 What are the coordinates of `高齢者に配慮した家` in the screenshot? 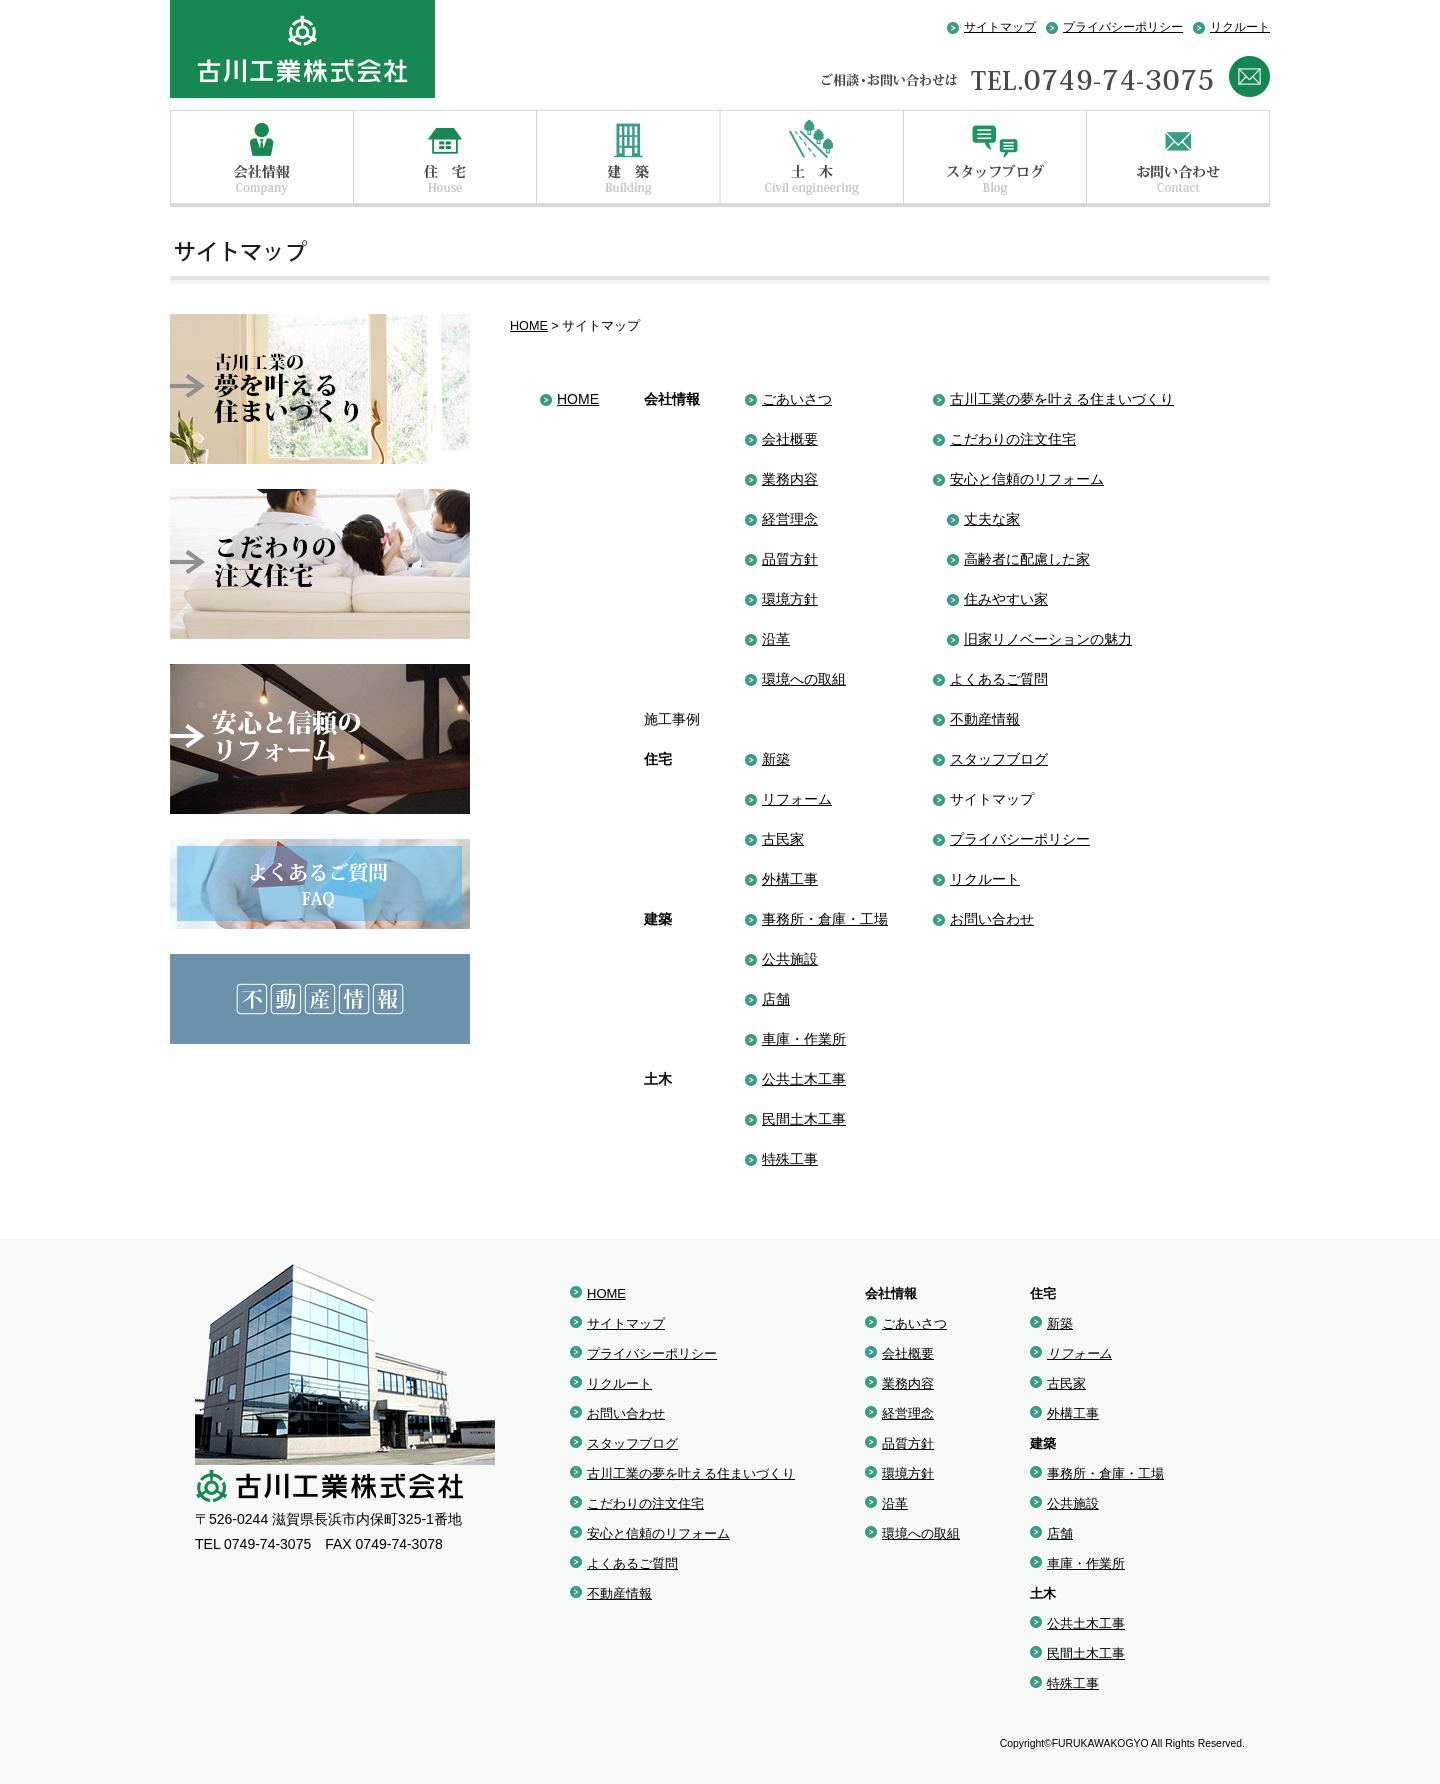 It's located at (1027, 559).